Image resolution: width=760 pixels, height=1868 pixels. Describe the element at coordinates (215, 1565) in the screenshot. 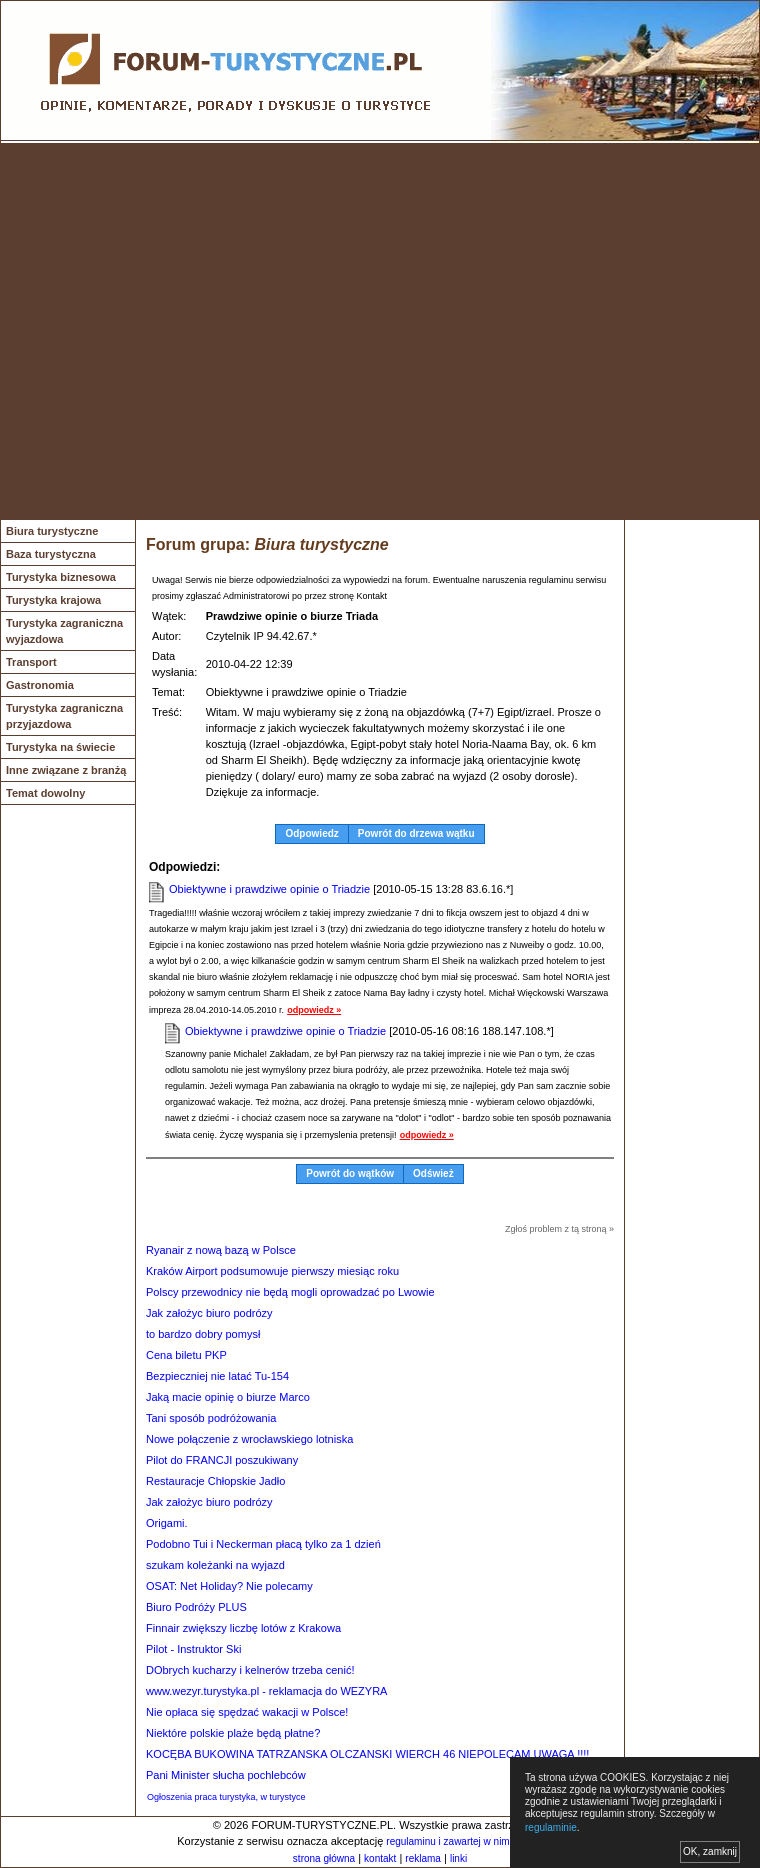

I see `szukam koleżanki na wyjazd` at that location.